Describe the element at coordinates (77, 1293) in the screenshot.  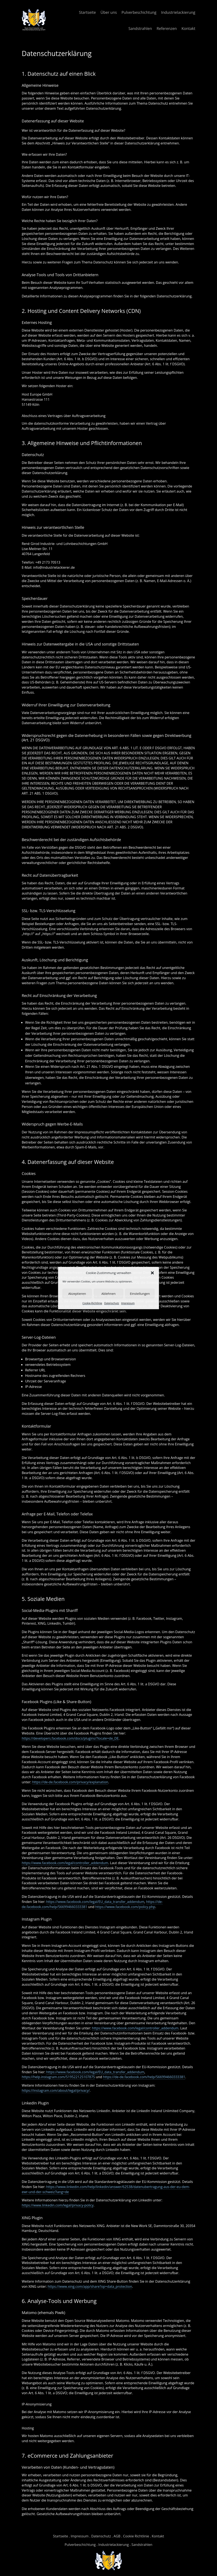
I see `Akzeptieren` at that location.